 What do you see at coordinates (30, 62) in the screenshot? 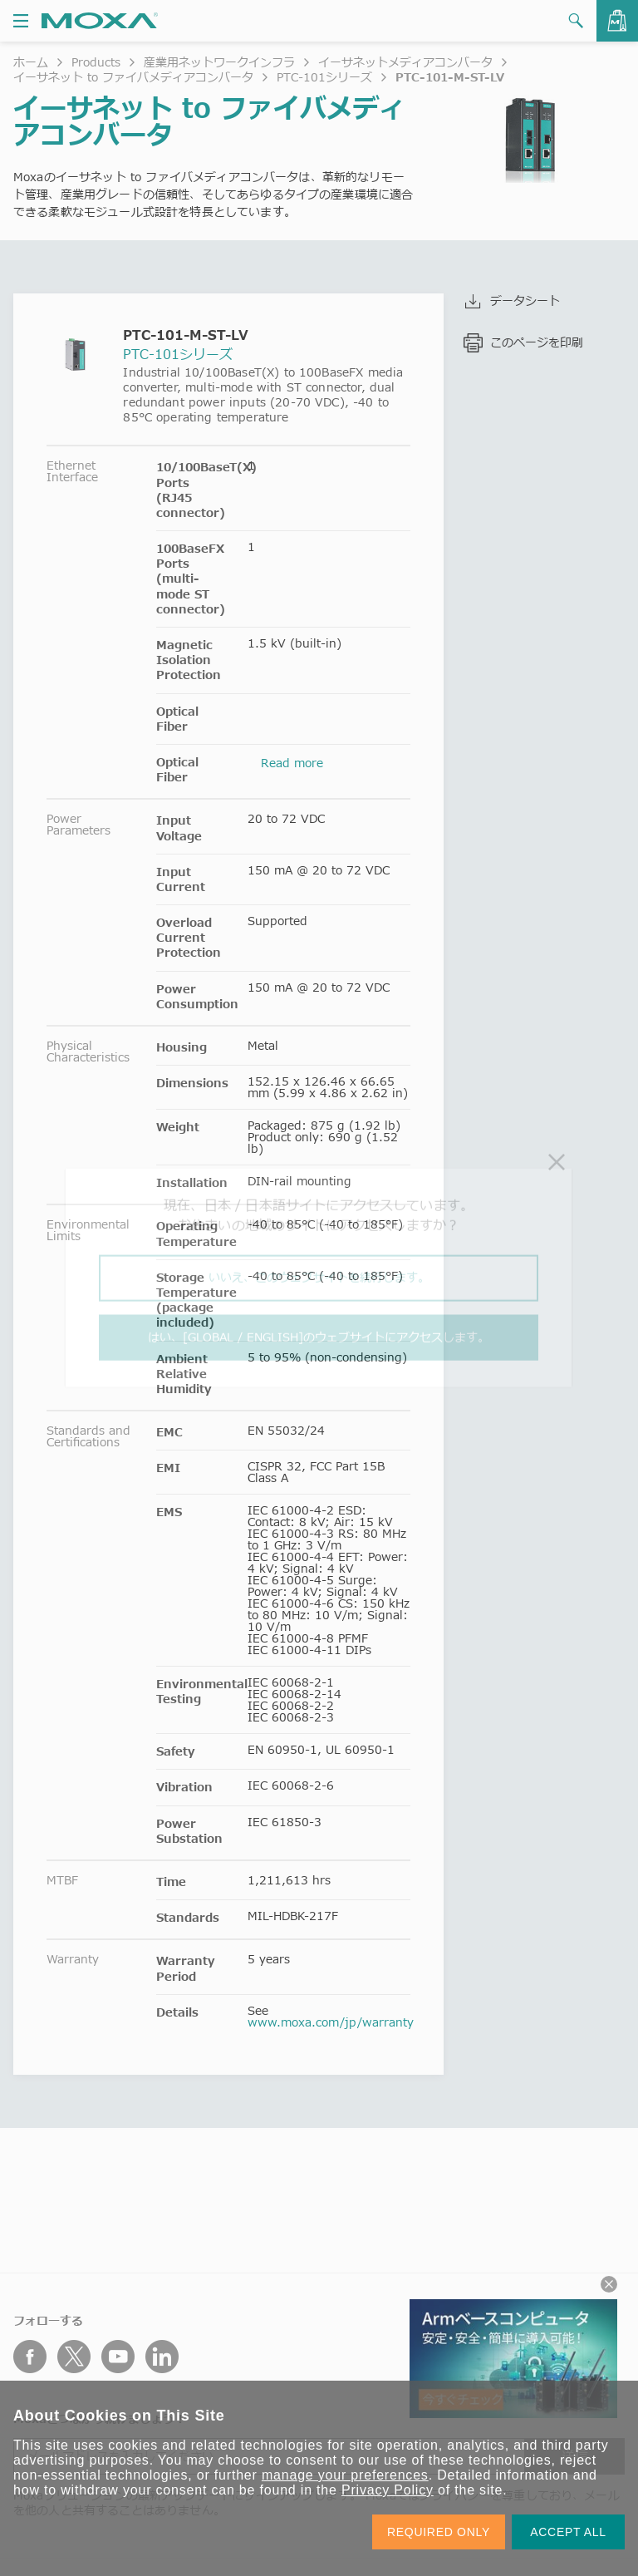
I see `ホーム` at bounding box center [30, 62].